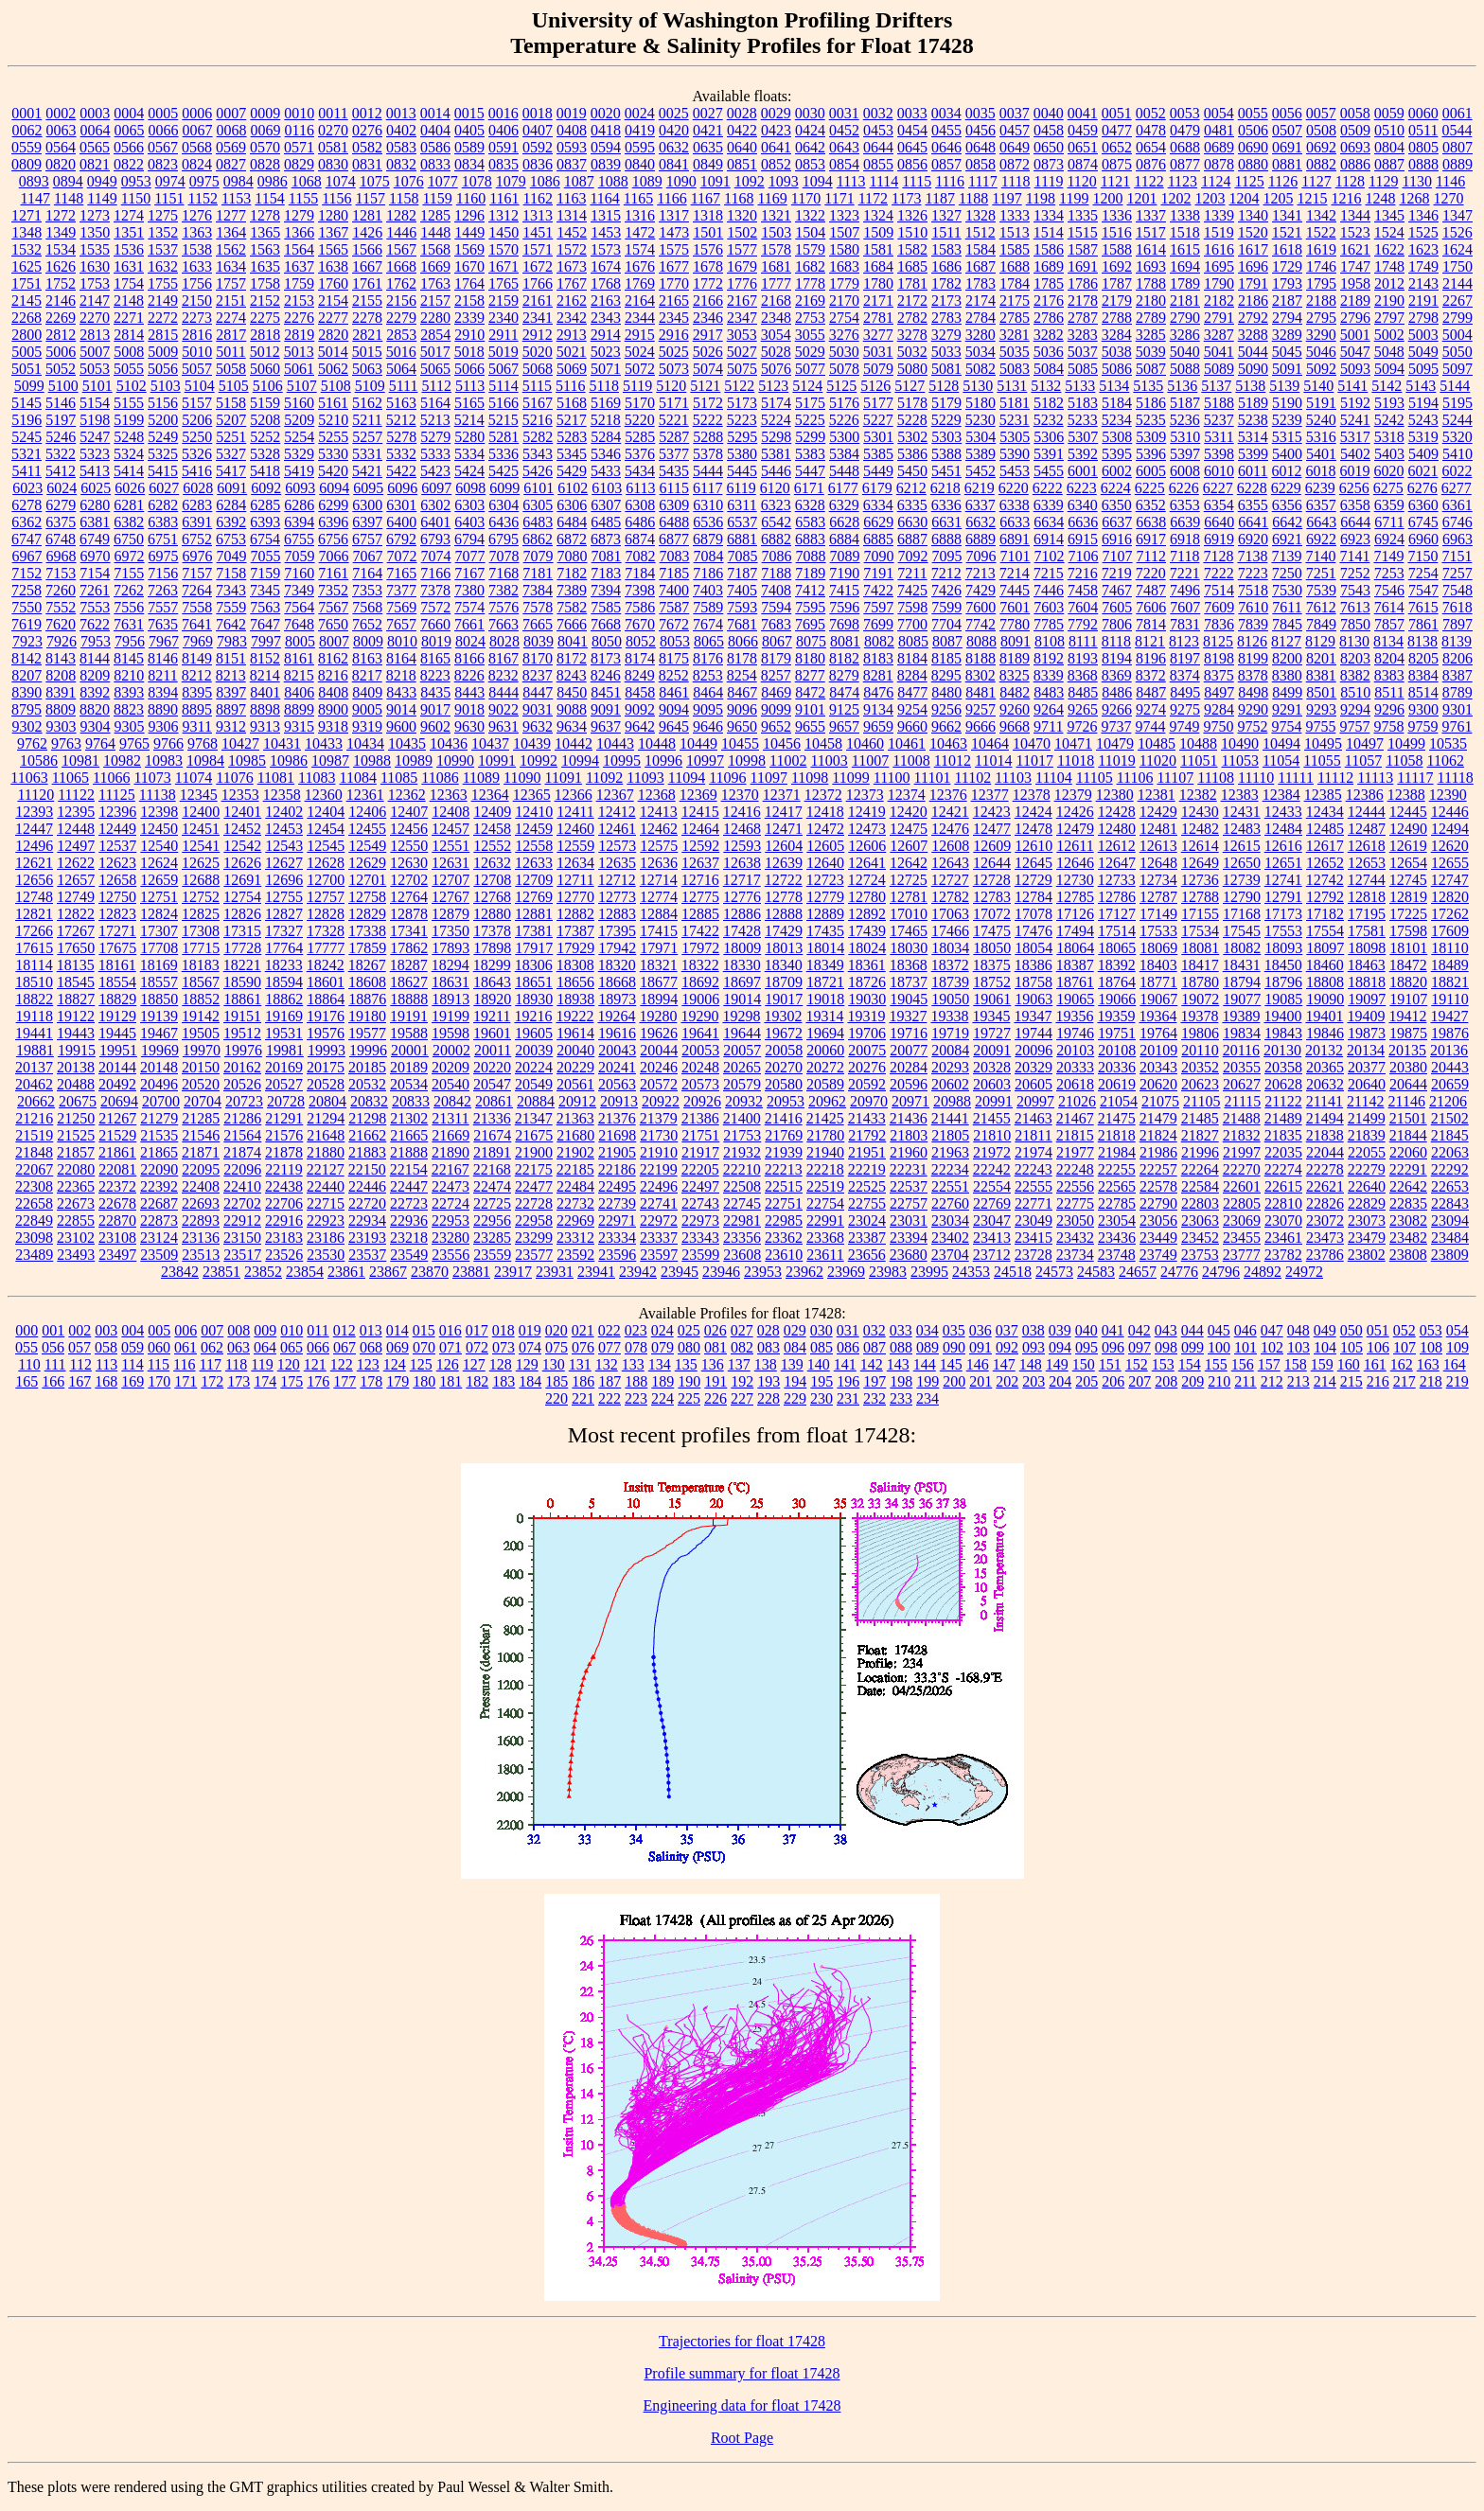 This screenshot has height=2511, width=1484. Describe the element at coordinates (1015, 641) in the screenshot. I see `8091` at that location.